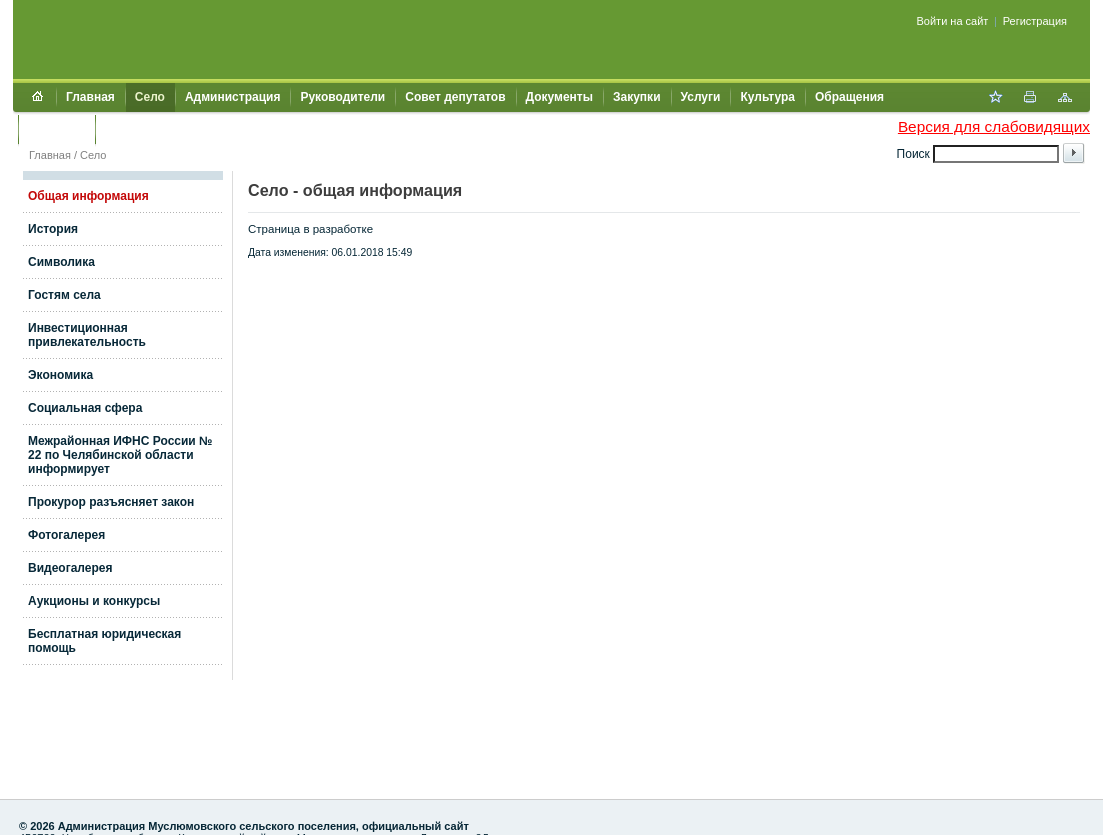 The width and height of the screenshot is (1103, 835). What do you see at coordinates (953, 21) in the screenshot?
I see `Войти на сайт` at bounding box center [953, 21].